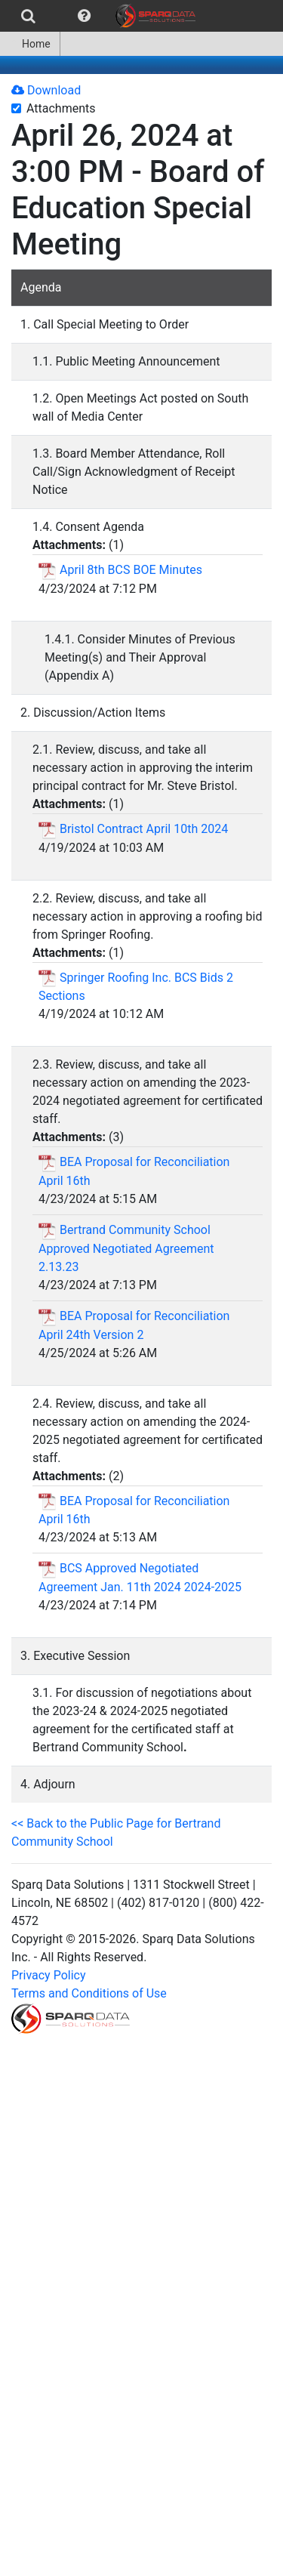  I want to click on [button], so click(84, 15).